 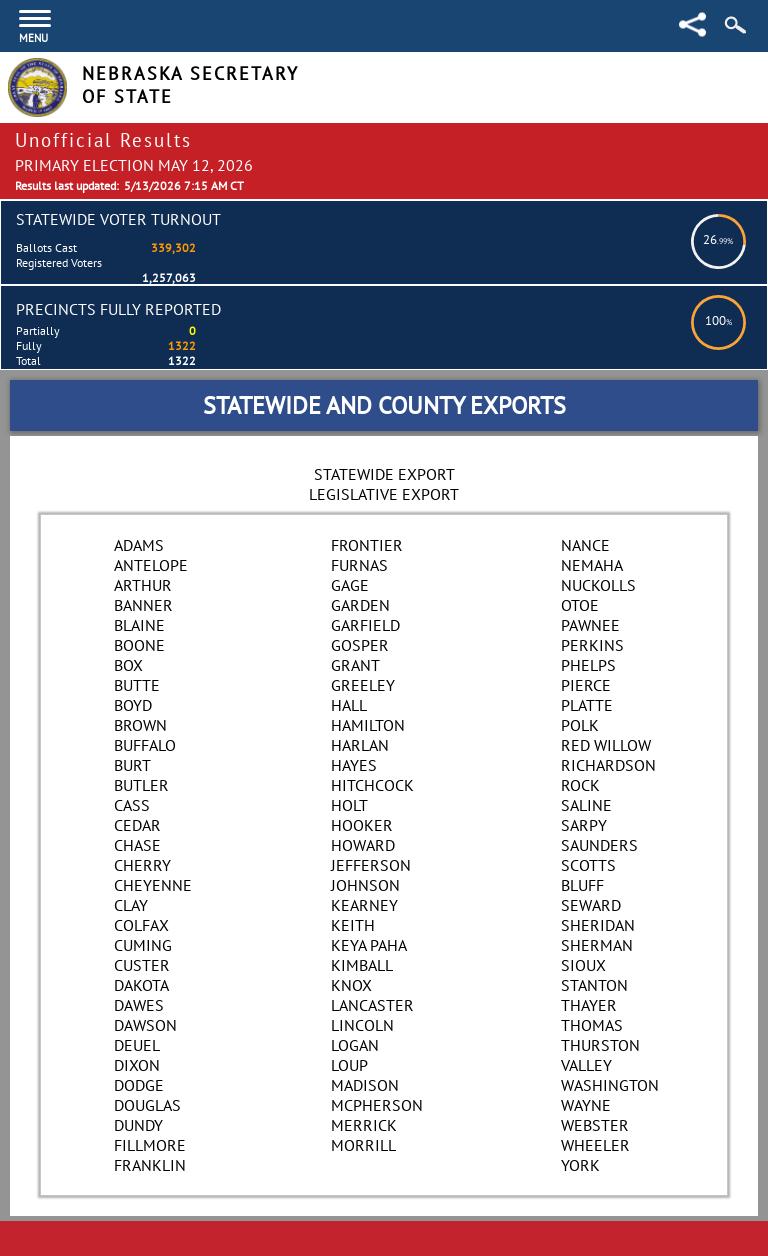 What do you see at coordinates (586, 805) in the screenshot?
I see `Saline` at bounding box center [586, 805].